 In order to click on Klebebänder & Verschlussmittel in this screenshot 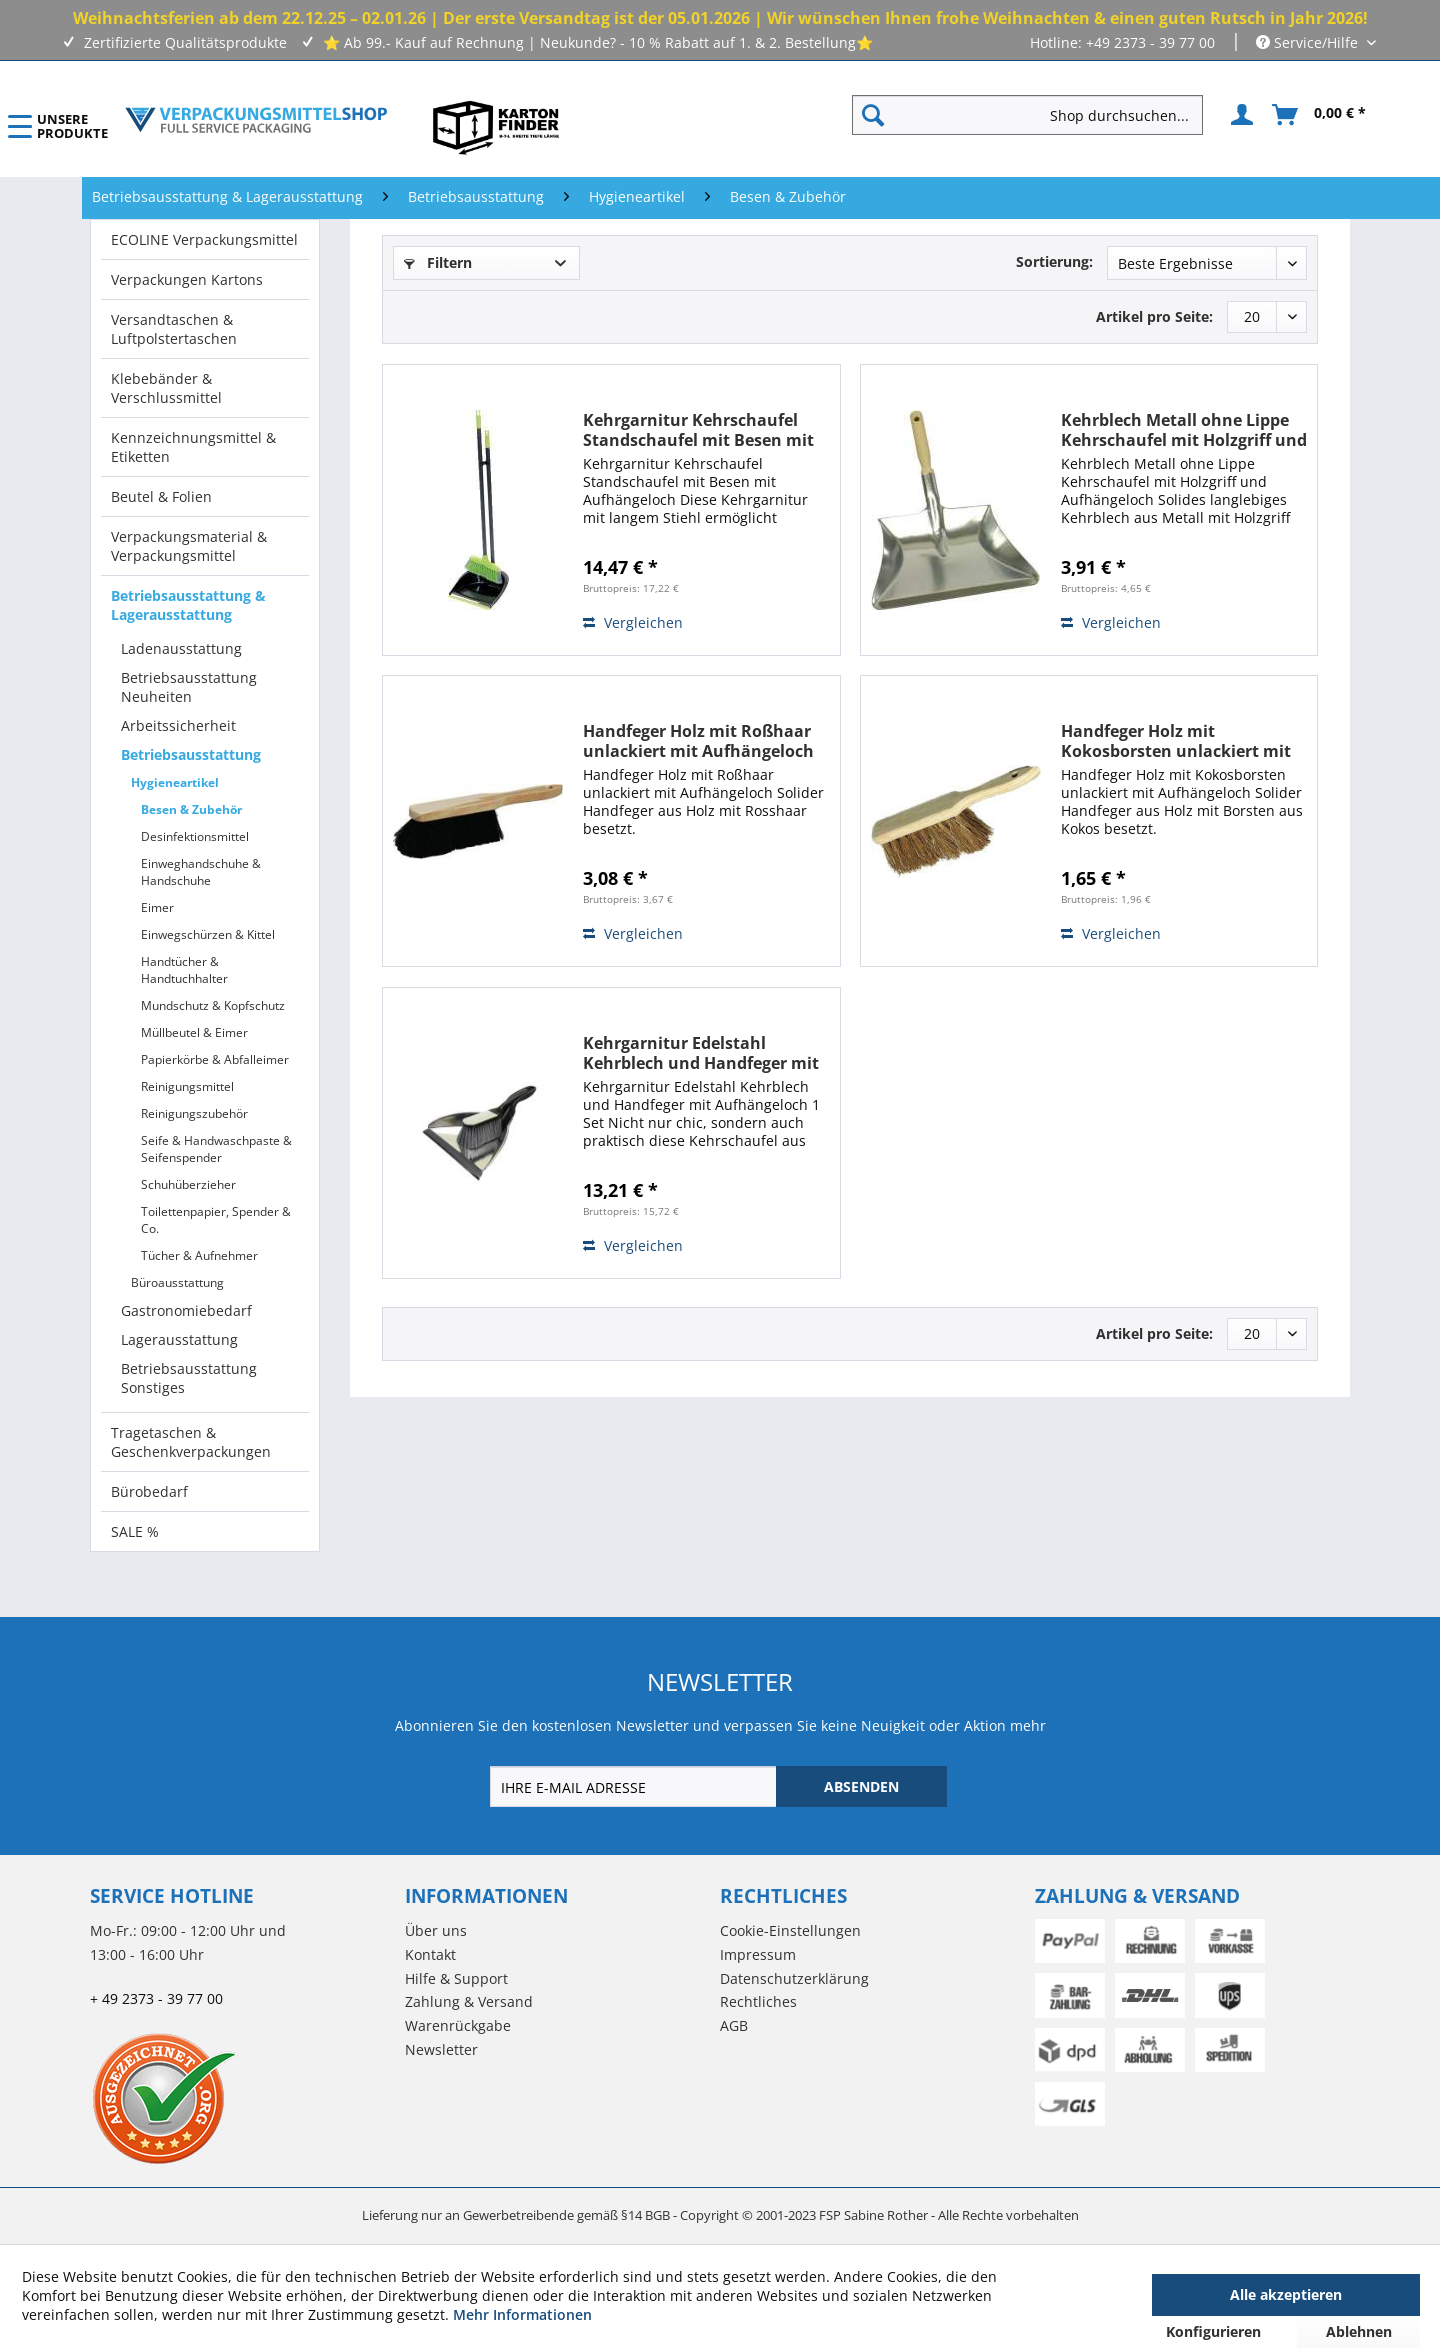, I will do `click(166, 388)`.